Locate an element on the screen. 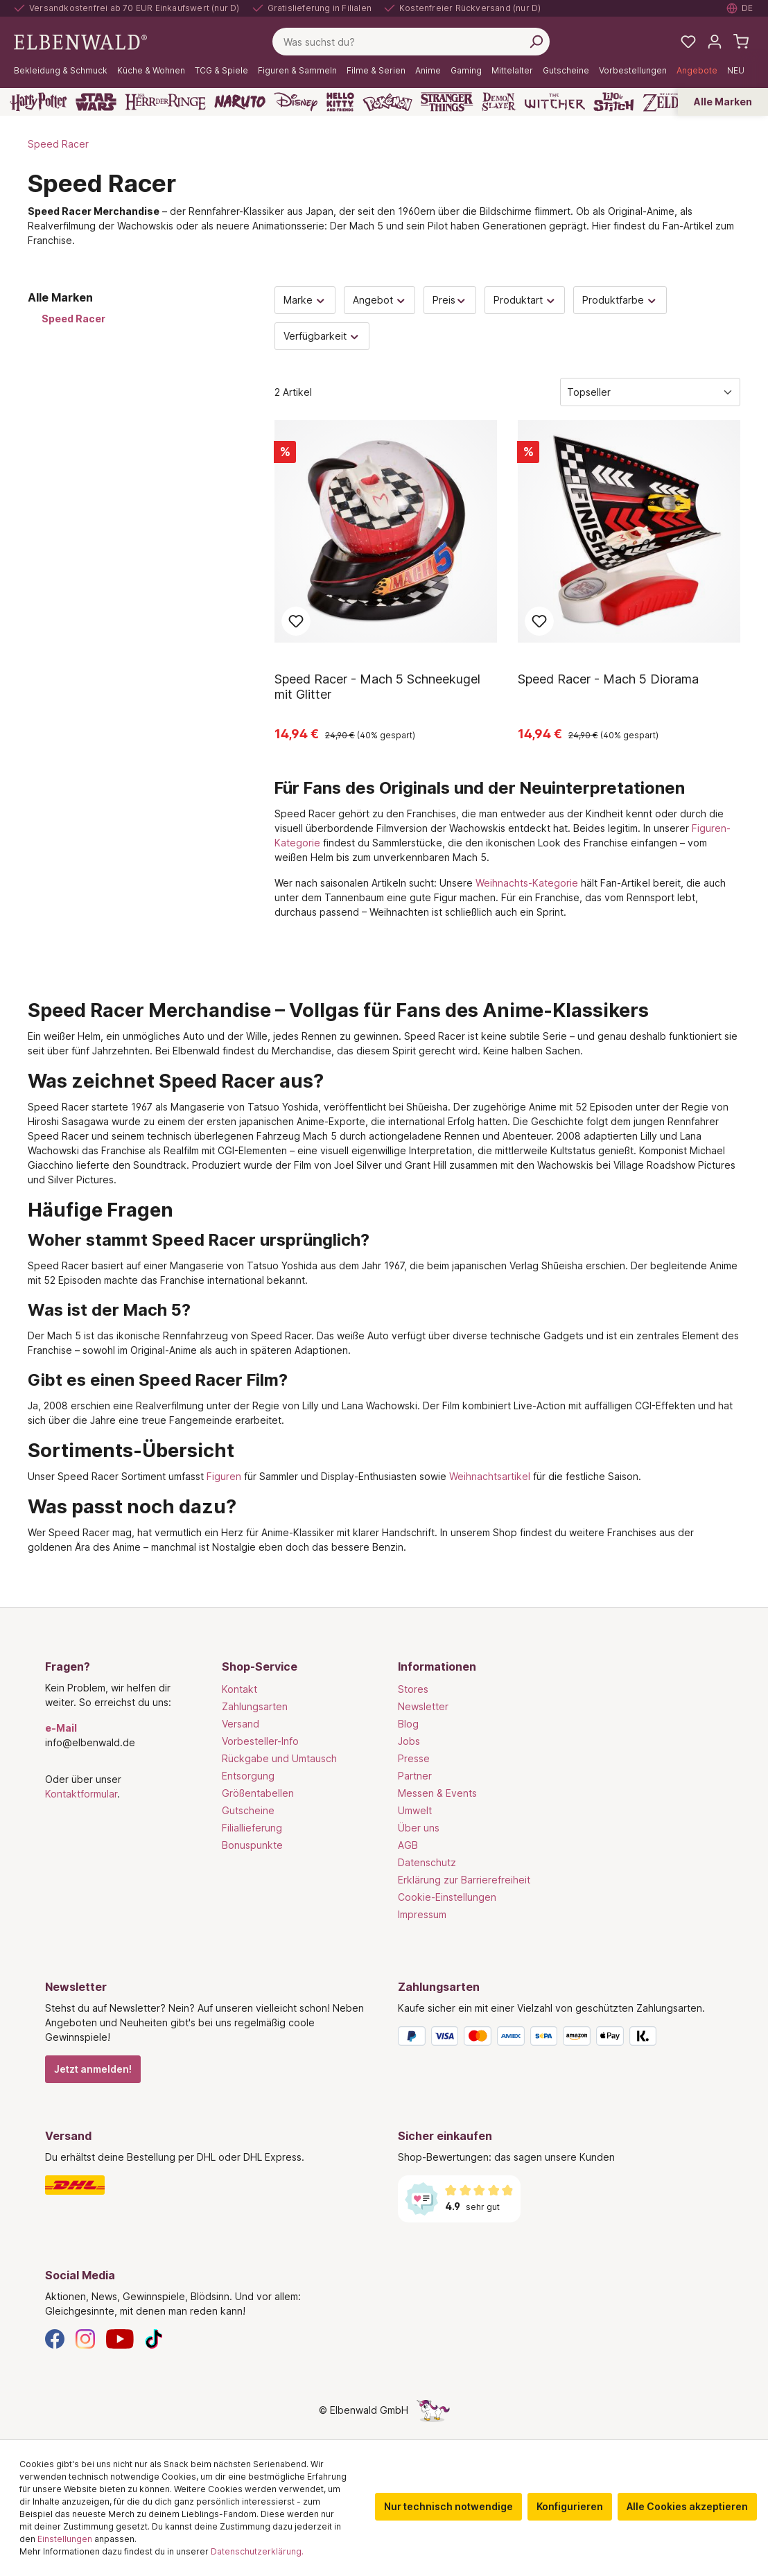 The height and width of the screenshot is (2576, 768). [The Witcher] is located at coordinates (555, 102).